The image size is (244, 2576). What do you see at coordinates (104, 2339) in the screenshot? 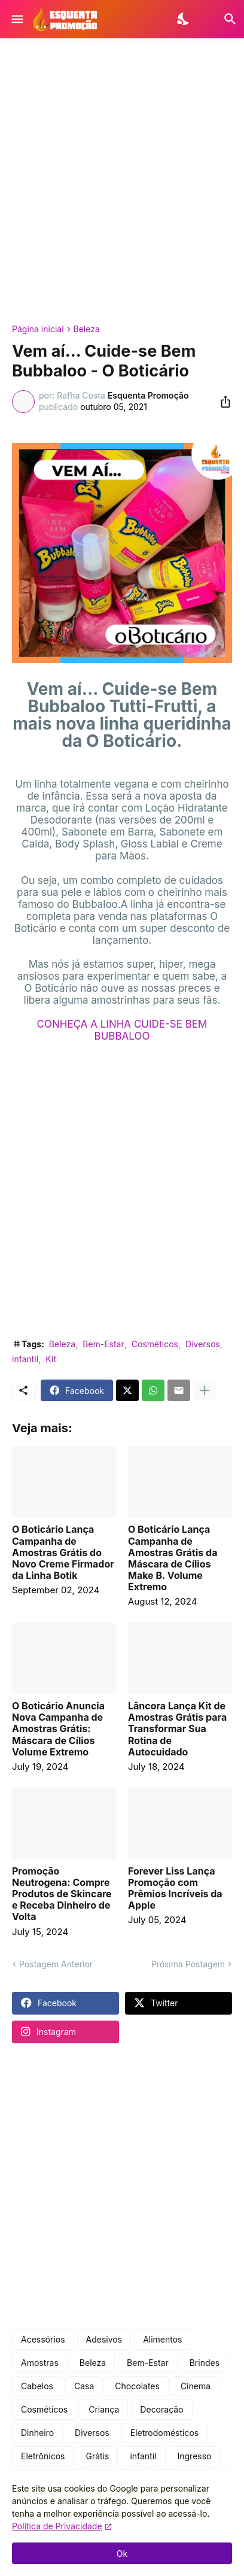
I see `Adesivos` at bounding box center [104, 2339].